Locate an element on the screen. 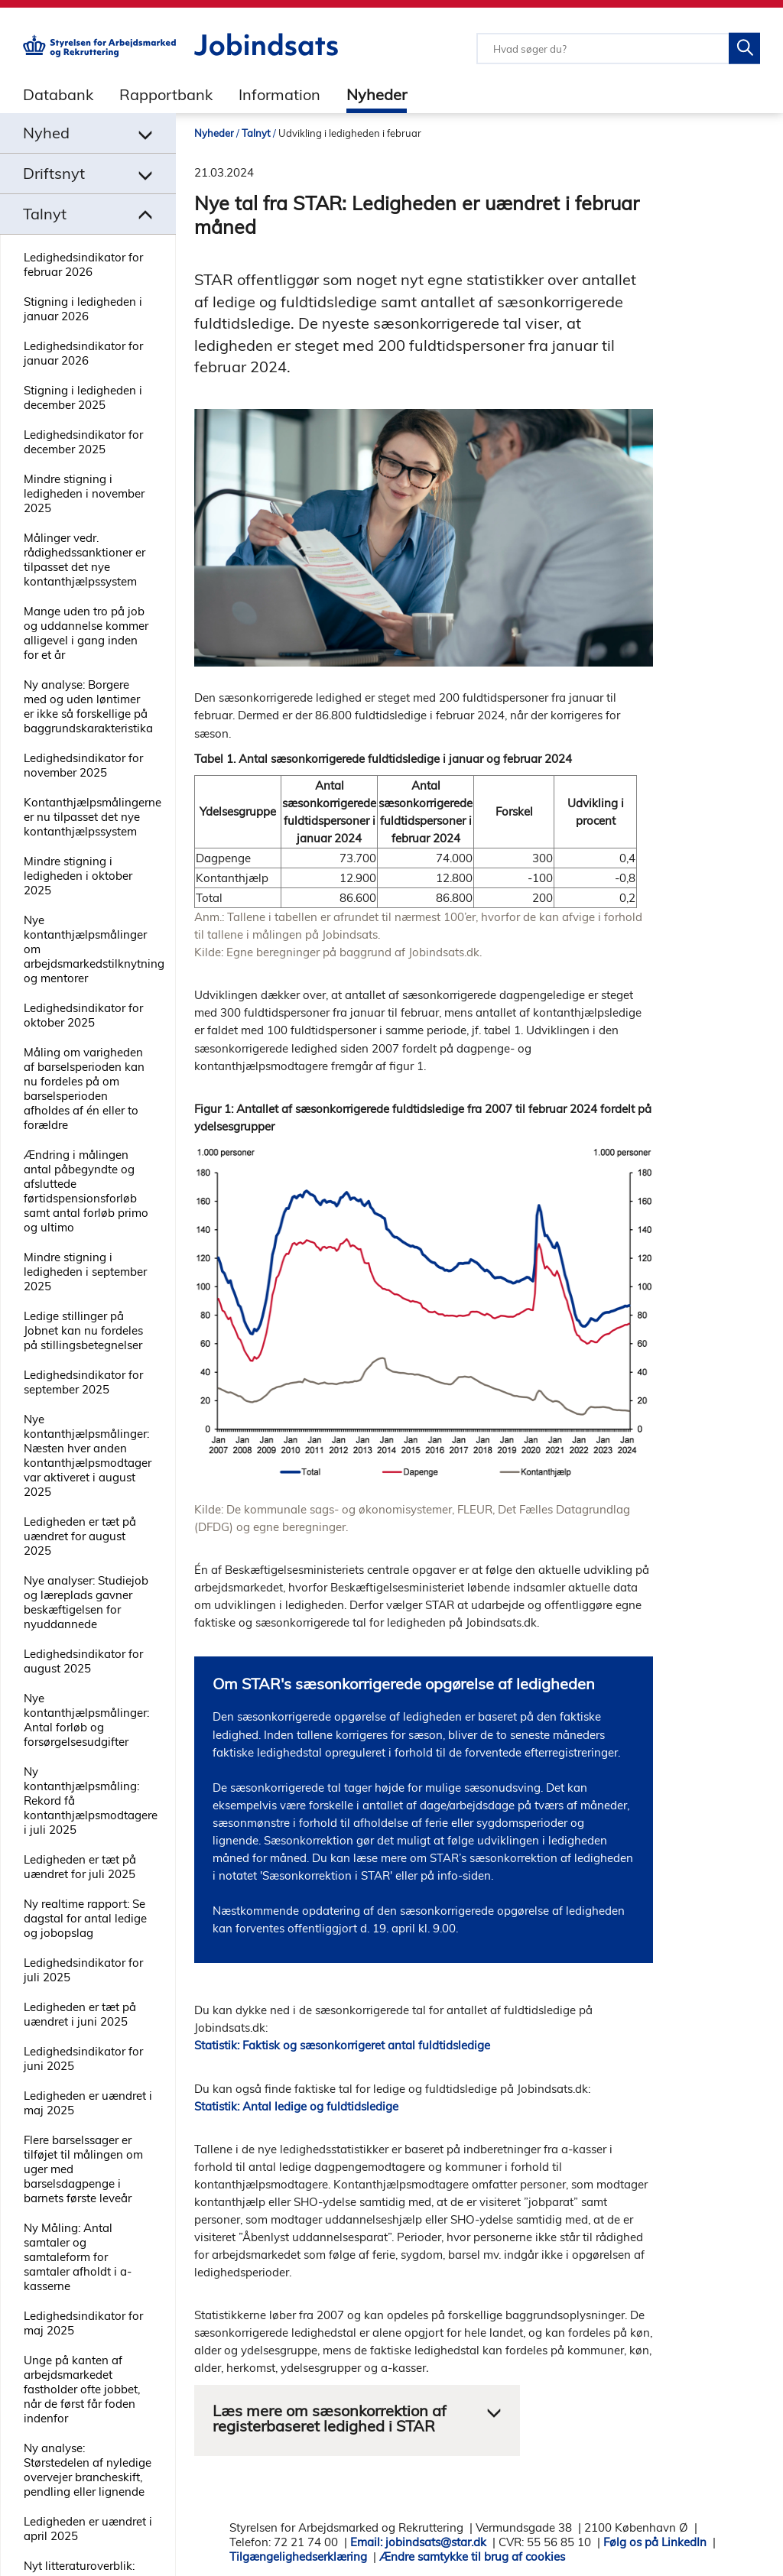 The height and width of the screenshot is (2576, 783). Nye kontanthjælpsmålinger: Antal forløb og forsørgelsesudgifter is located at coordinates (86, 1720).